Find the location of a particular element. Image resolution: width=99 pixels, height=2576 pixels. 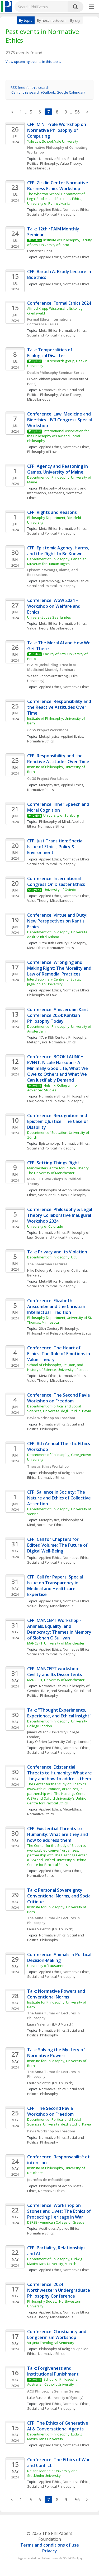

rTAIM (Rebuilding Trust in AI Medicine) Monthly Seminars is located at coordinates (52, 667).